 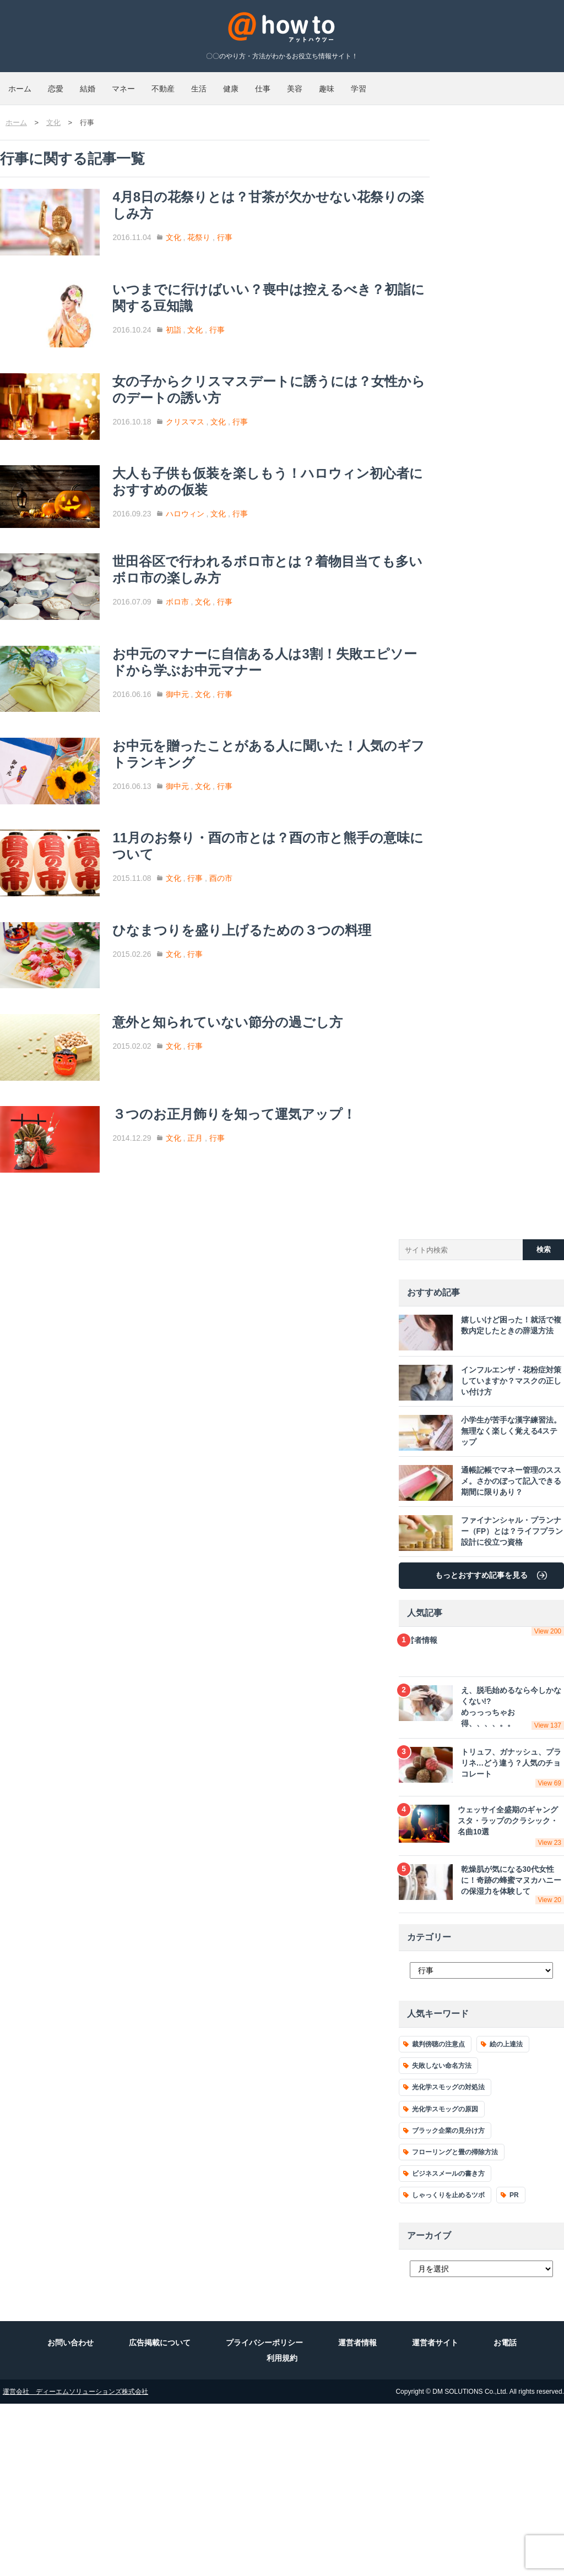 I want to click on 結婚, so click(x=129, y=83).